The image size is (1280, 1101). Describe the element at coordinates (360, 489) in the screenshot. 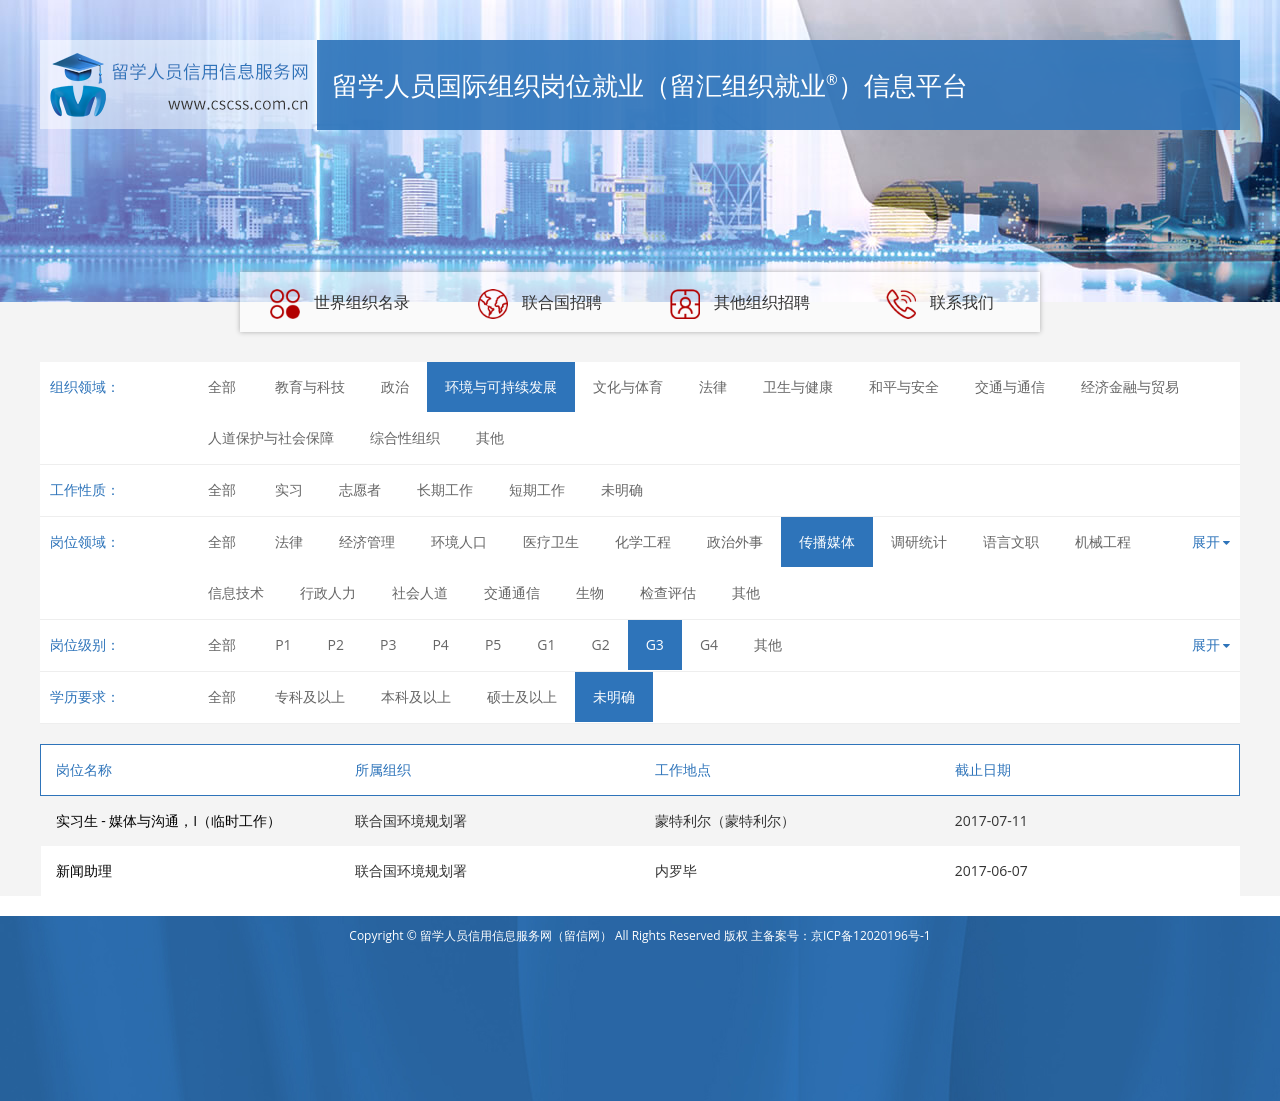

I see `志愿者` at that location.